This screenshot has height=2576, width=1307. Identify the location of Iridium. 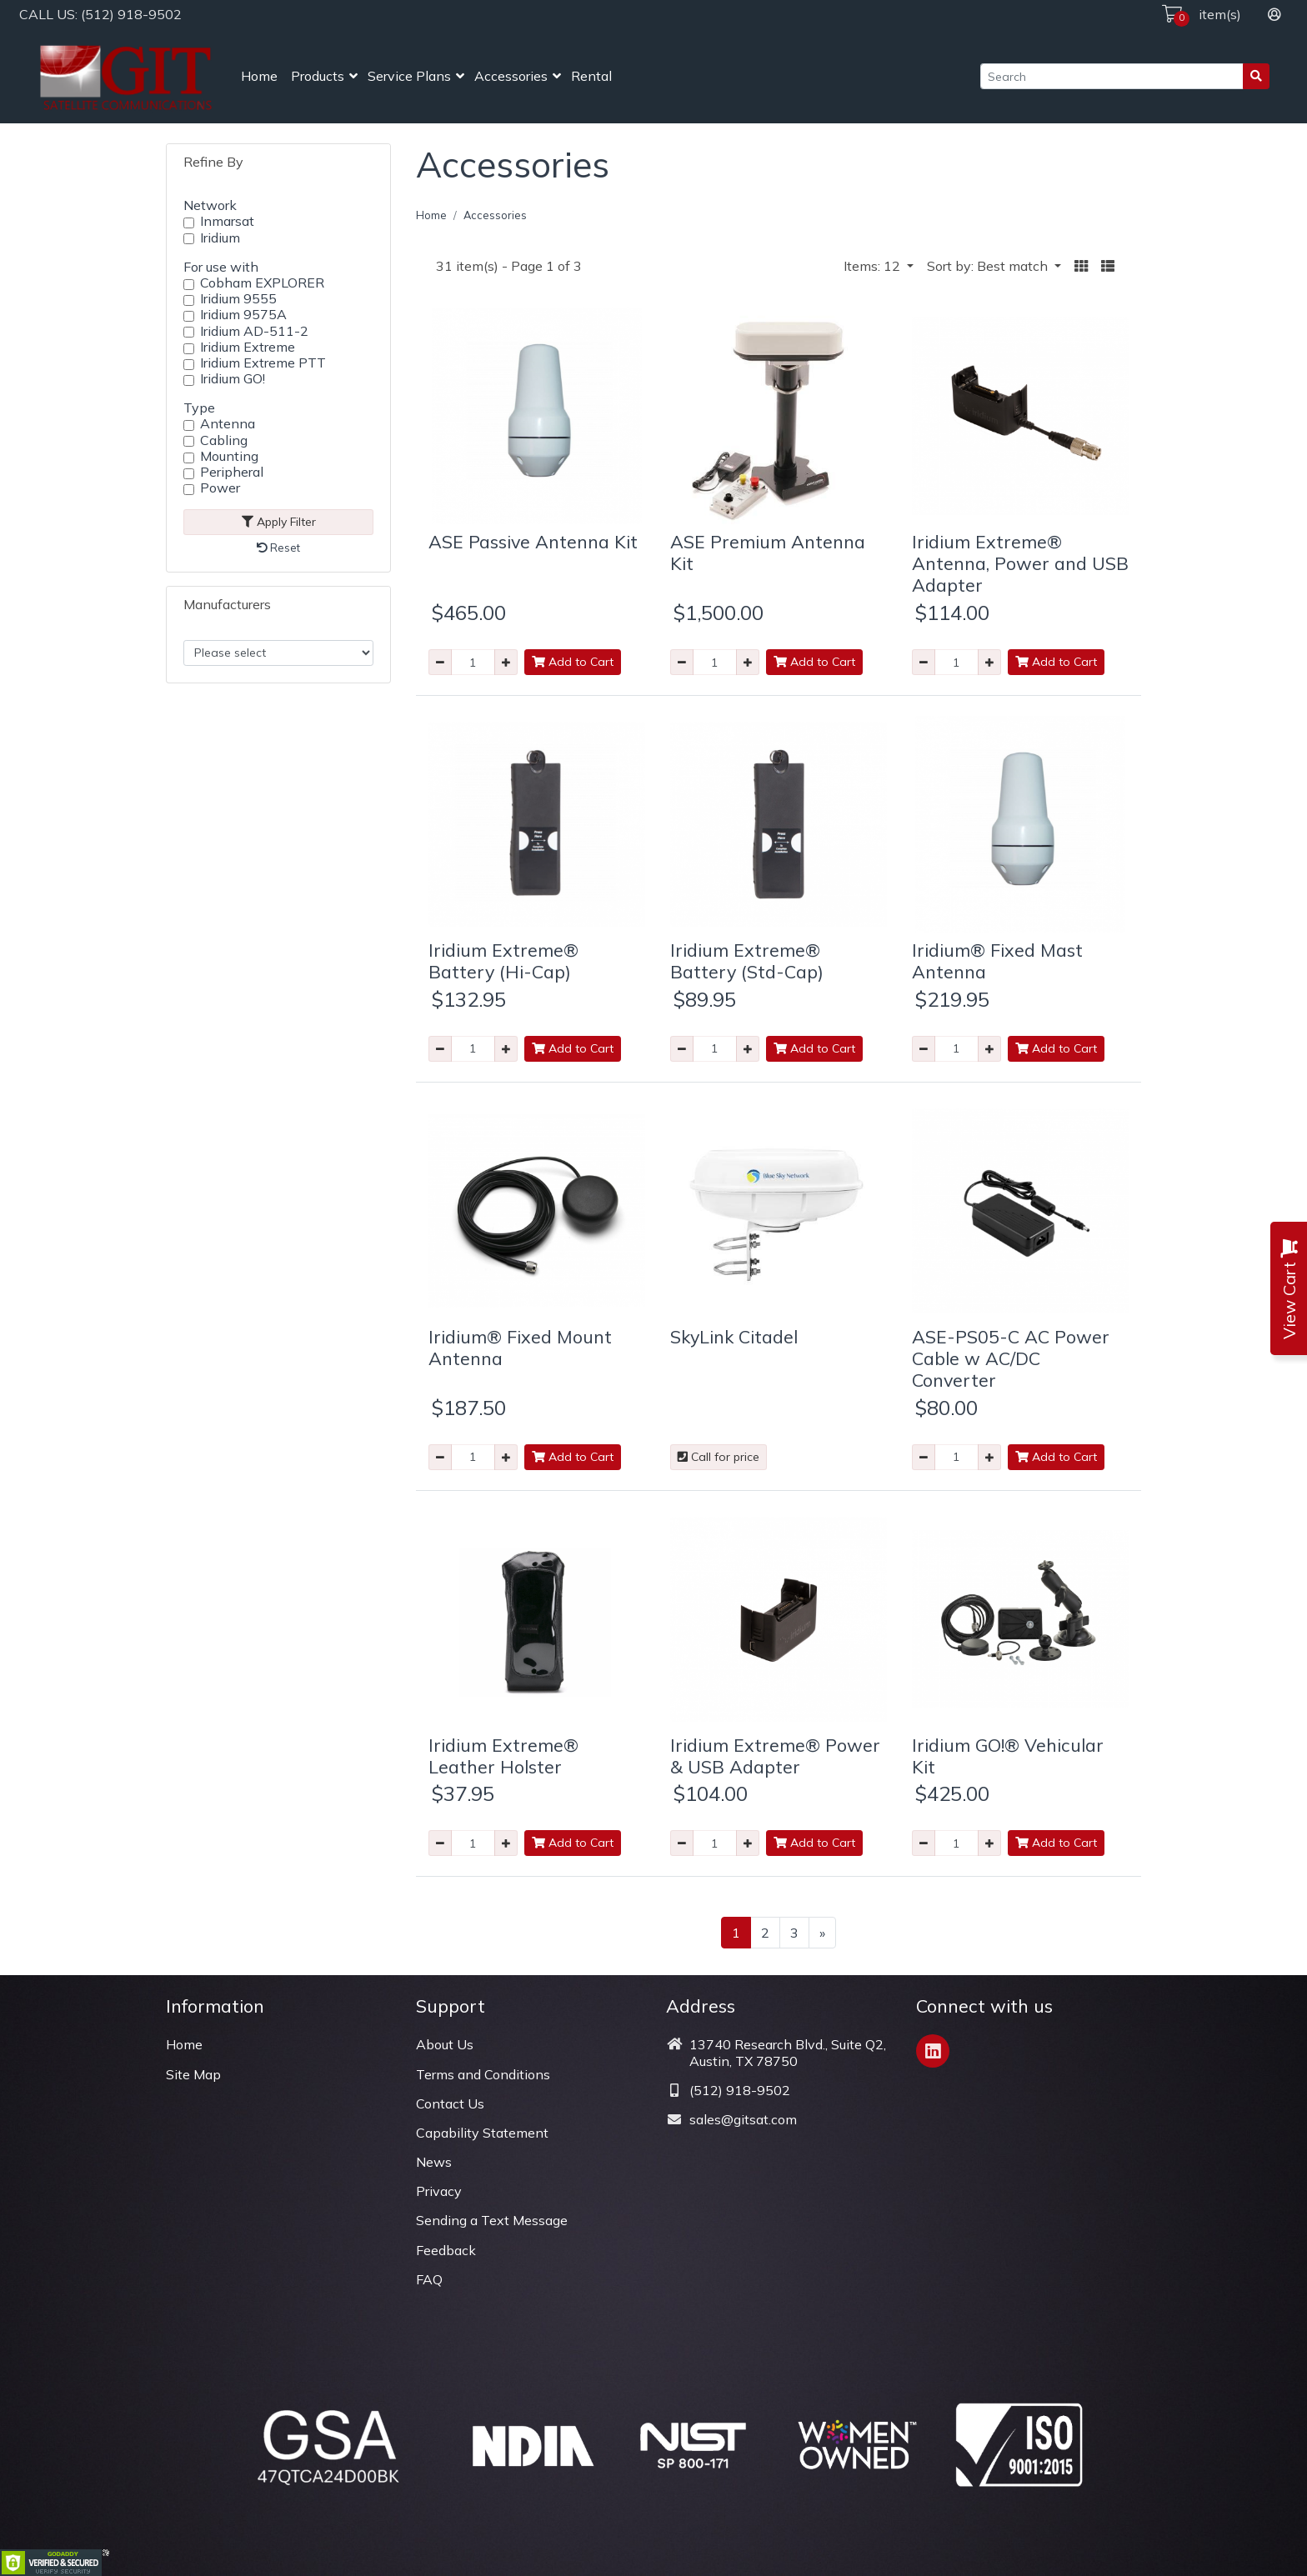
(220, 238).